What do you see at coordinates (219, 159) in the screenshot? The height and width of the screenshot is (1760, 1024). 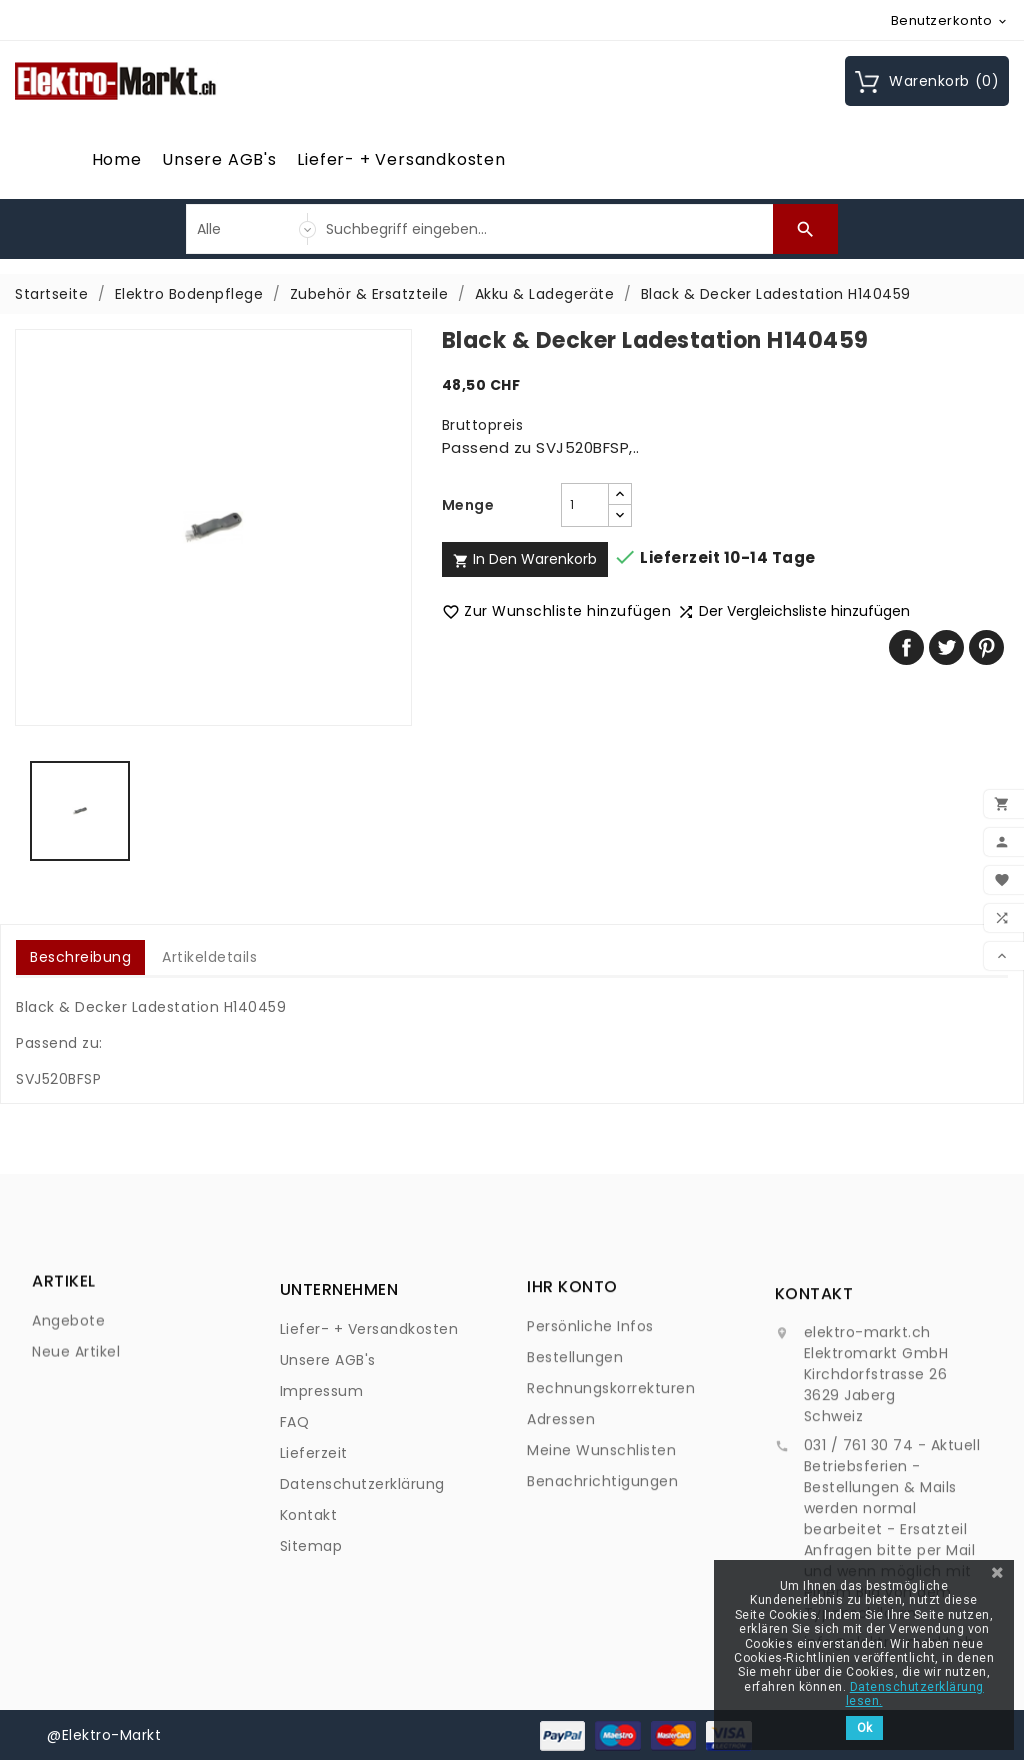 I see `Unsere AGB's` at bounding box center [219, 159].